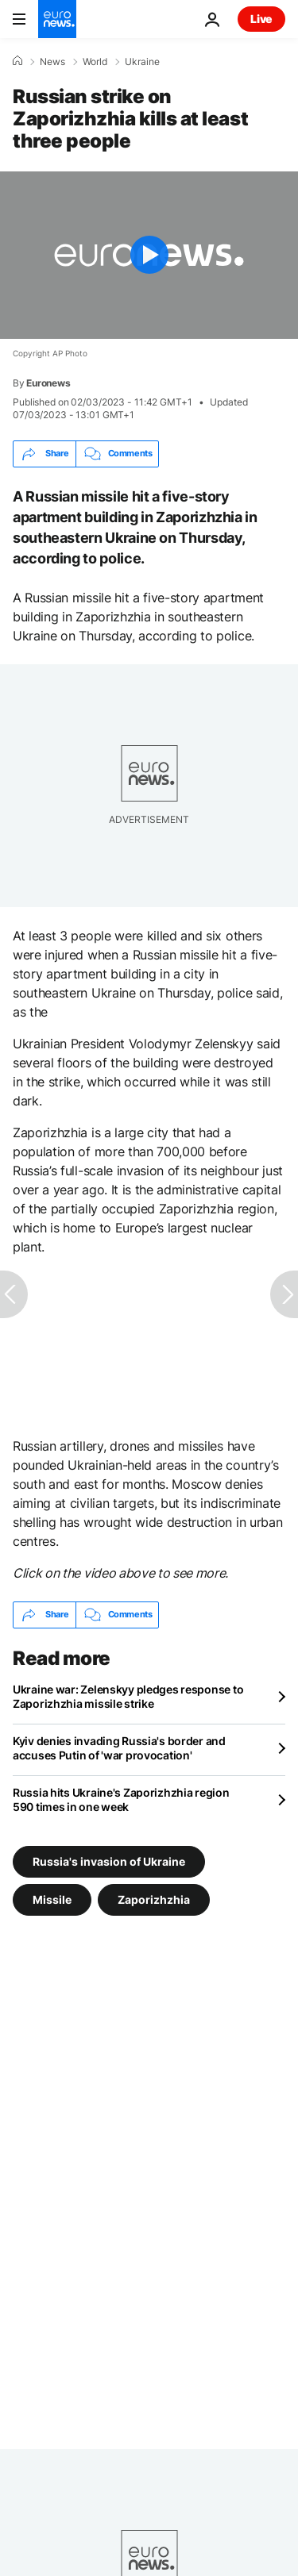 The height and width of the screenshot is (2576, 298). I want to click on Russia hits Ukraine's Zaporizhzhia region 590 times in one week, so click(121, 1799).